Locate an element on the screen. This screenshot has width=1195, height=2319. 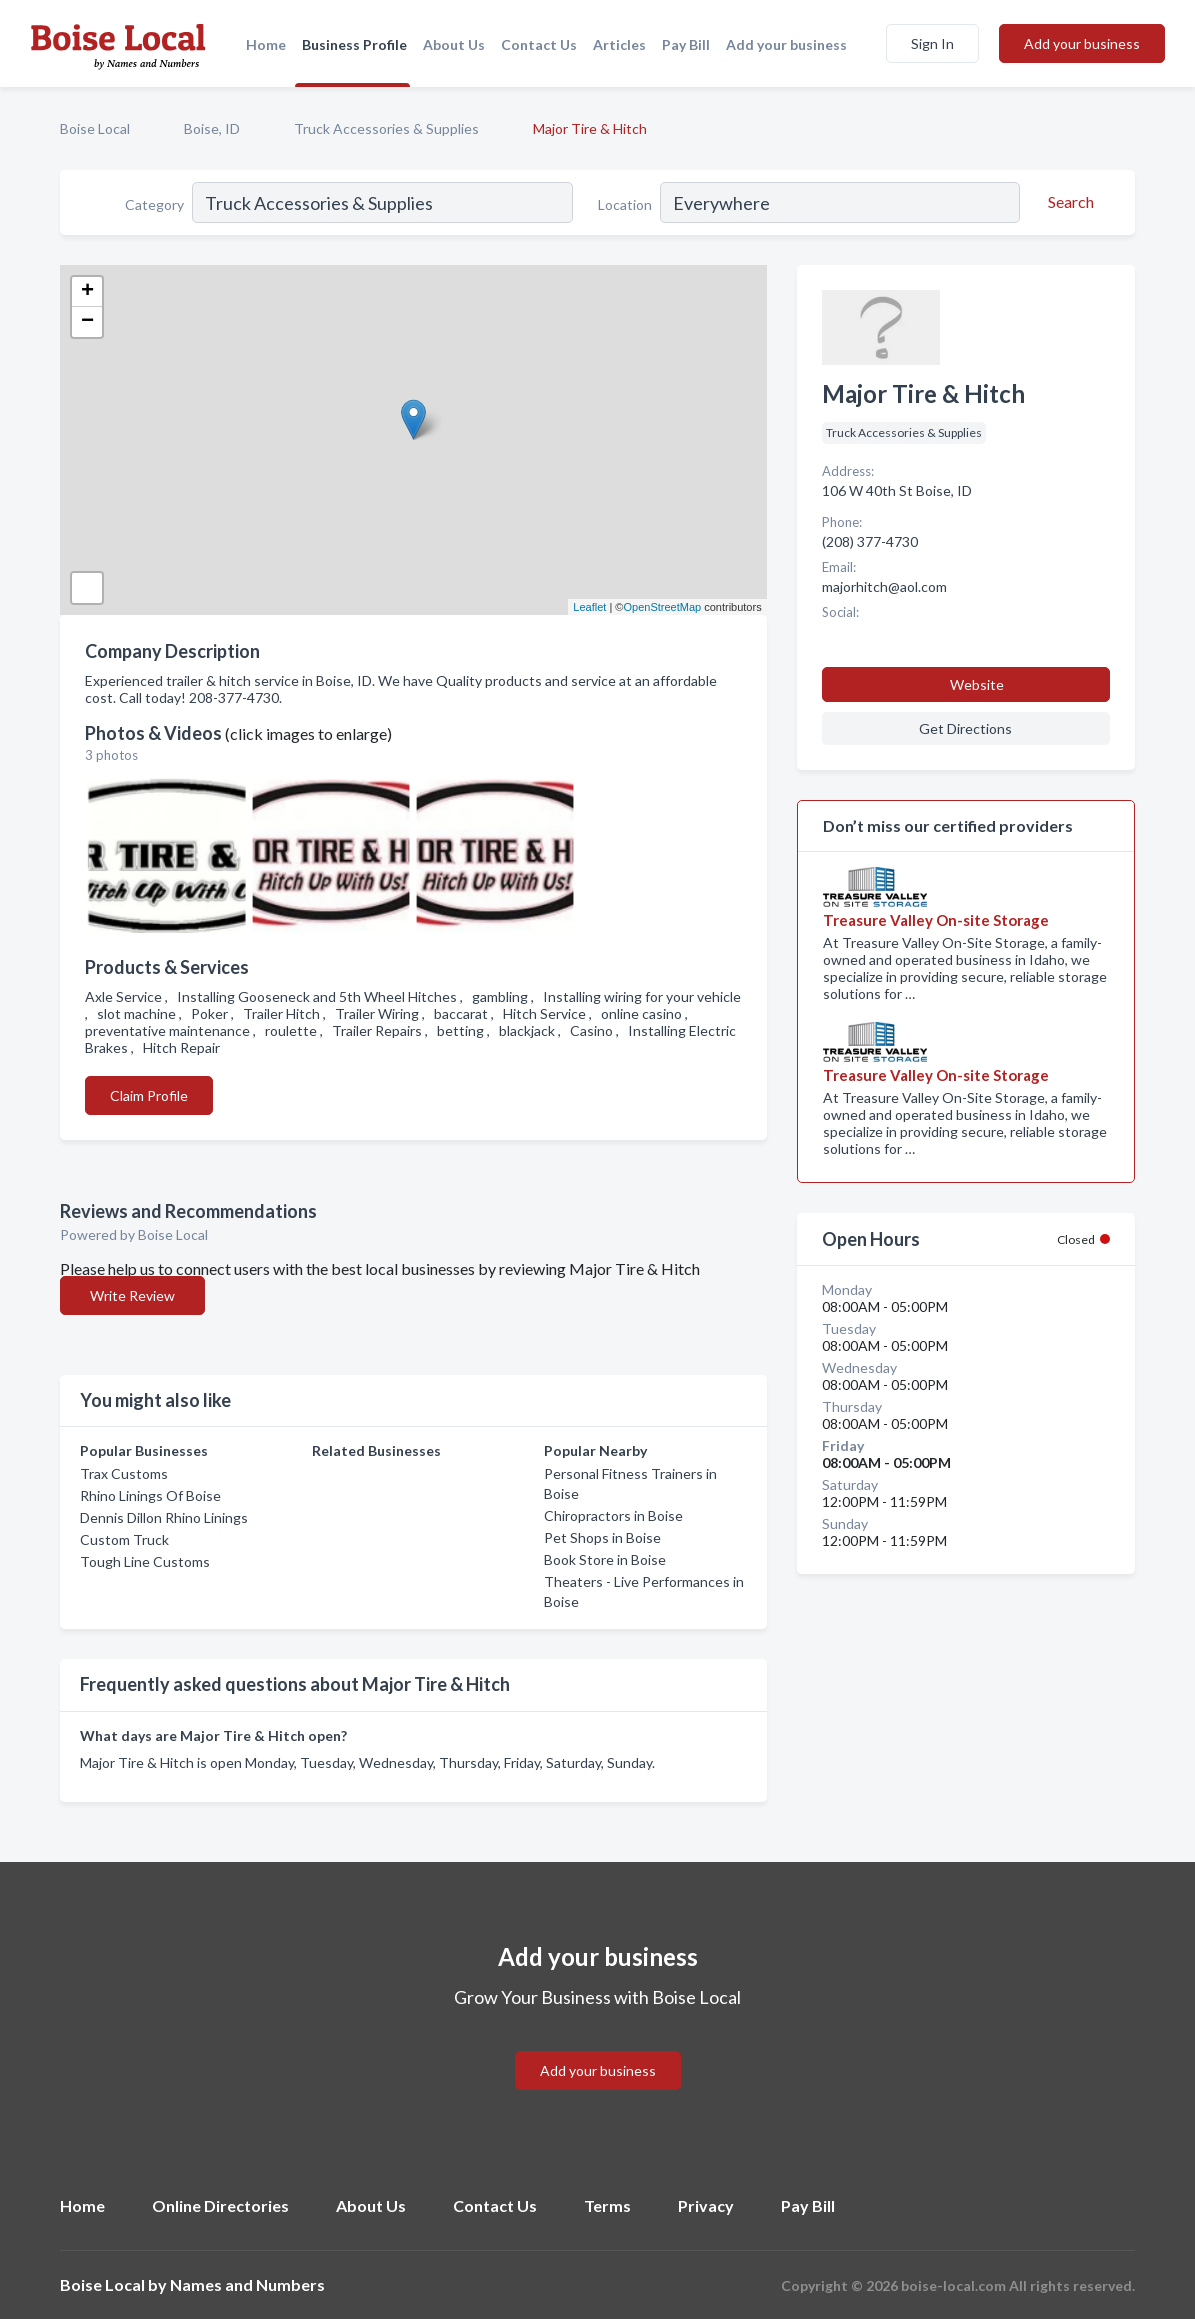
Online Directories is located at coordinates (220, 2205).